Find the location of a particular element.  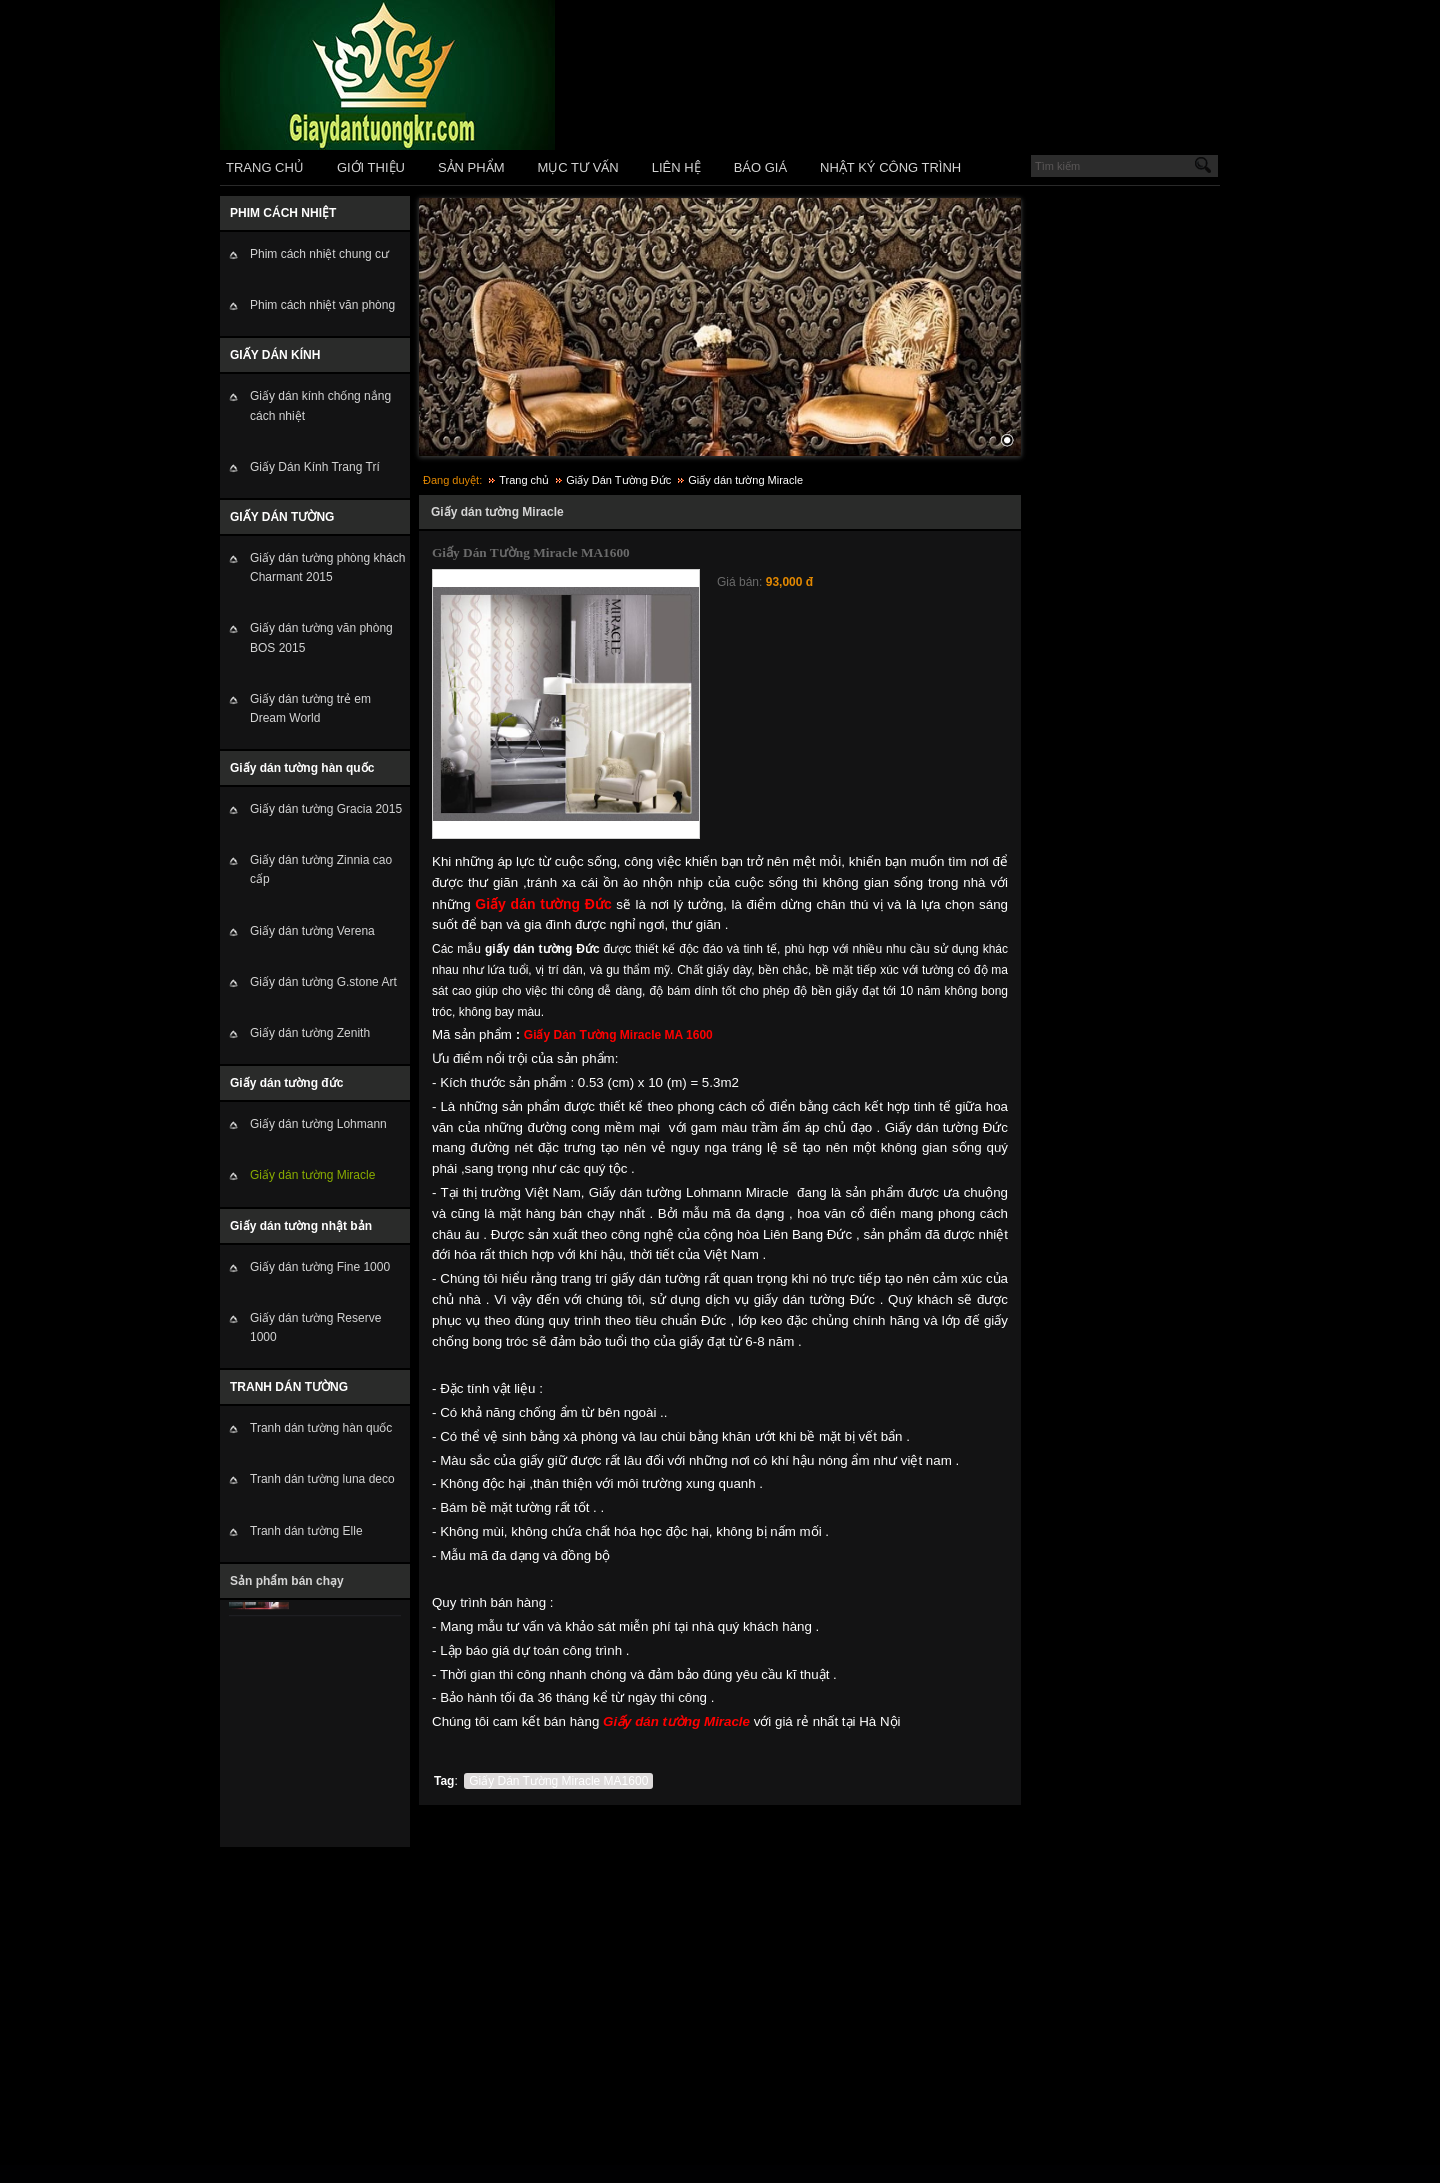

Phim cách nhiệt chung cư is located at coordinates (319, 254).